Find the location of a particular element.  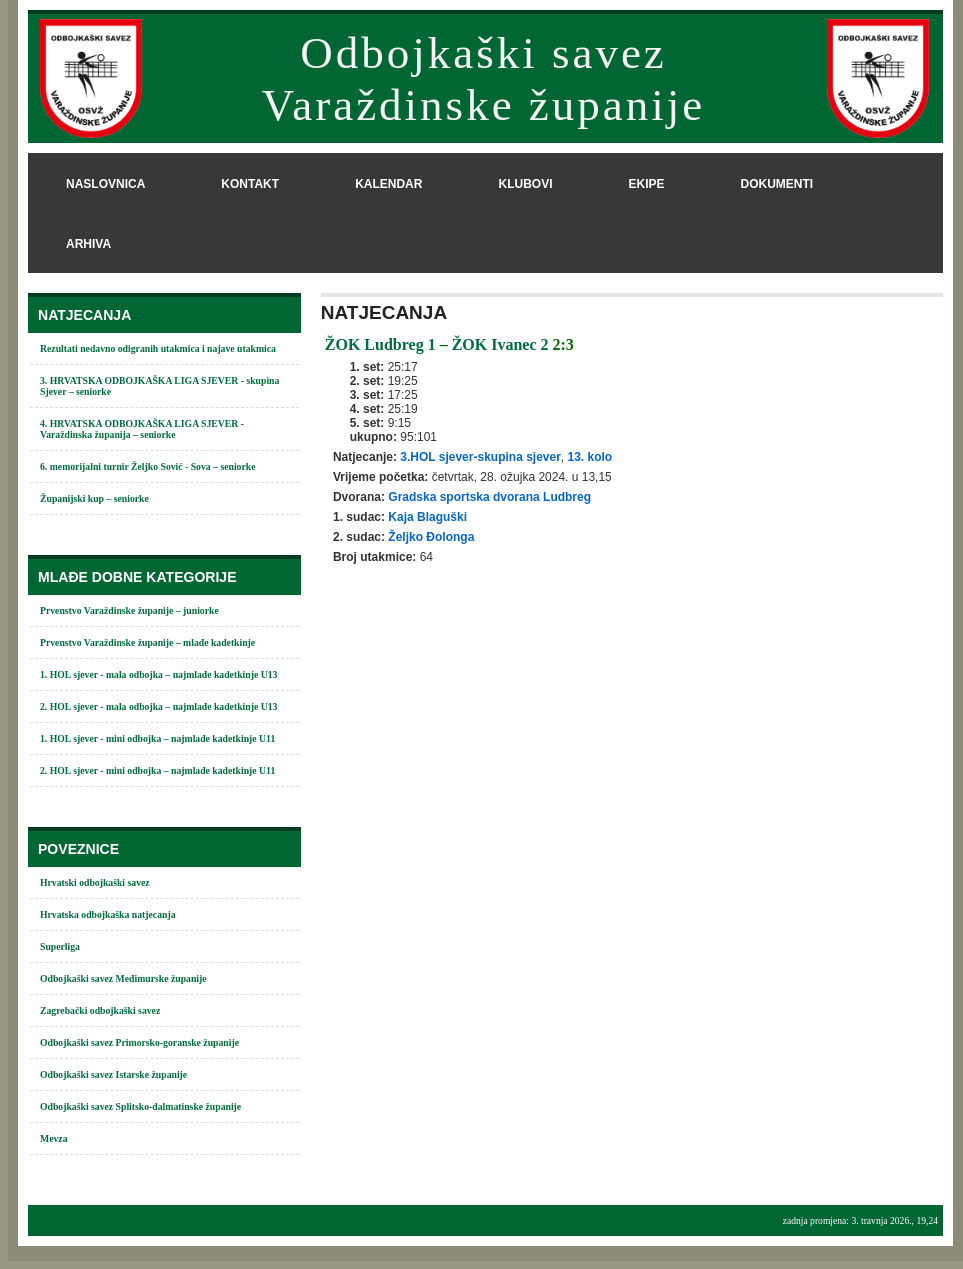

Mevza is located at coordinates (54, 1138).